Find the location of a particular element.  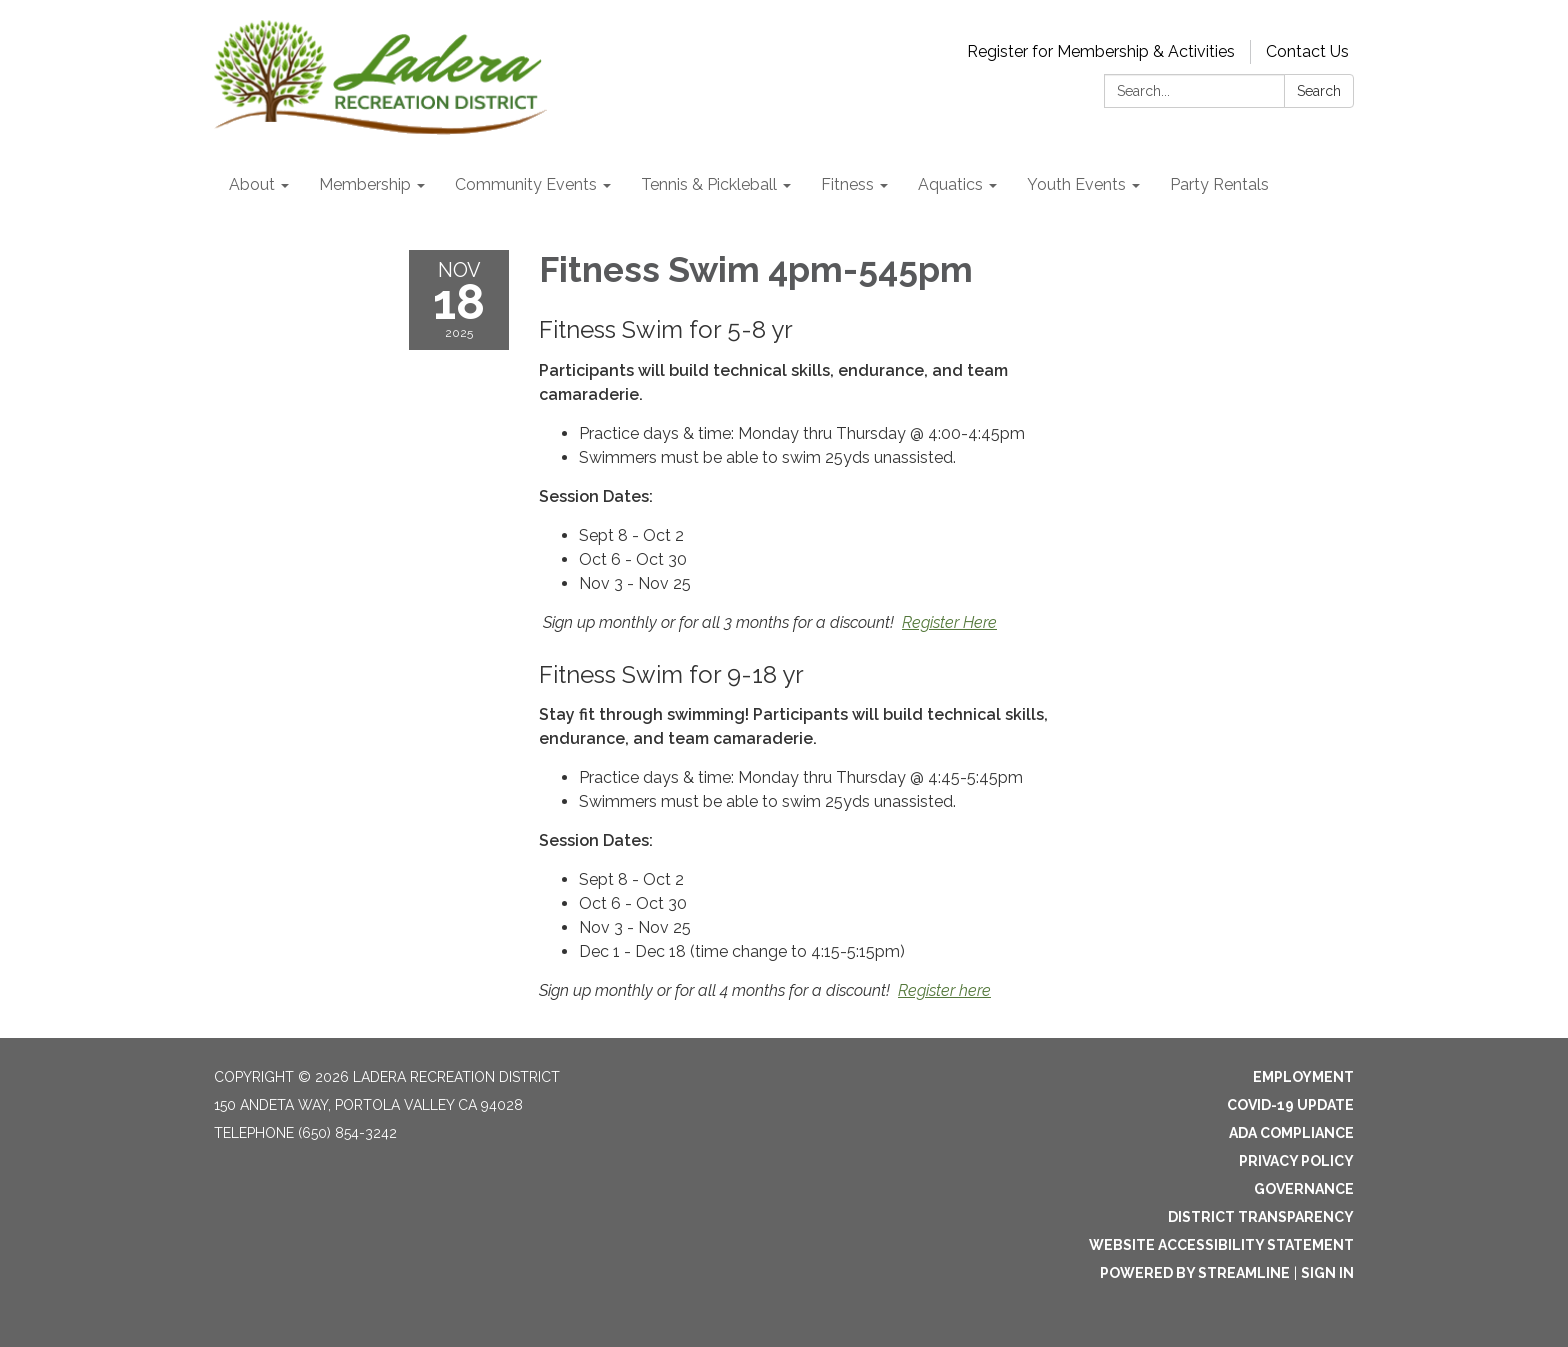

Employment is located at coordinates (1303, 1077).